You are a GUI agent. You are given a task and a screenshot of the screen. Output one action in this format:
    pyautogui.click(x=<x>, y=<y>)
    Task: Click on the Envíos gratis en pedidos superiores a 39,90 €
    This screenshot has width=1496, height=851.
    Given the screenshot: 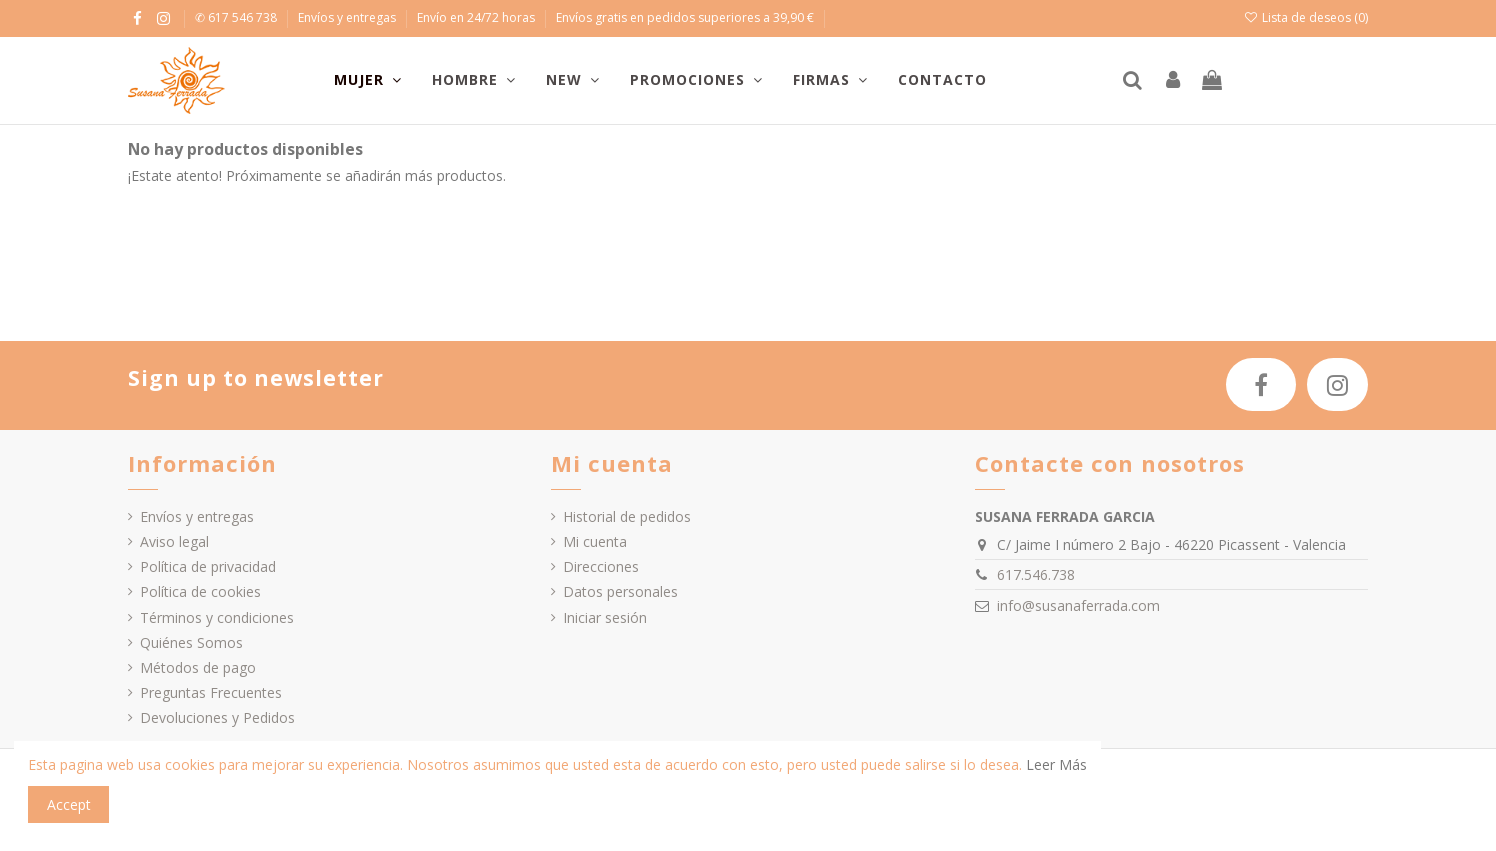 What is the action you would take?
    pyautogui.click(x=685, y=17)
    